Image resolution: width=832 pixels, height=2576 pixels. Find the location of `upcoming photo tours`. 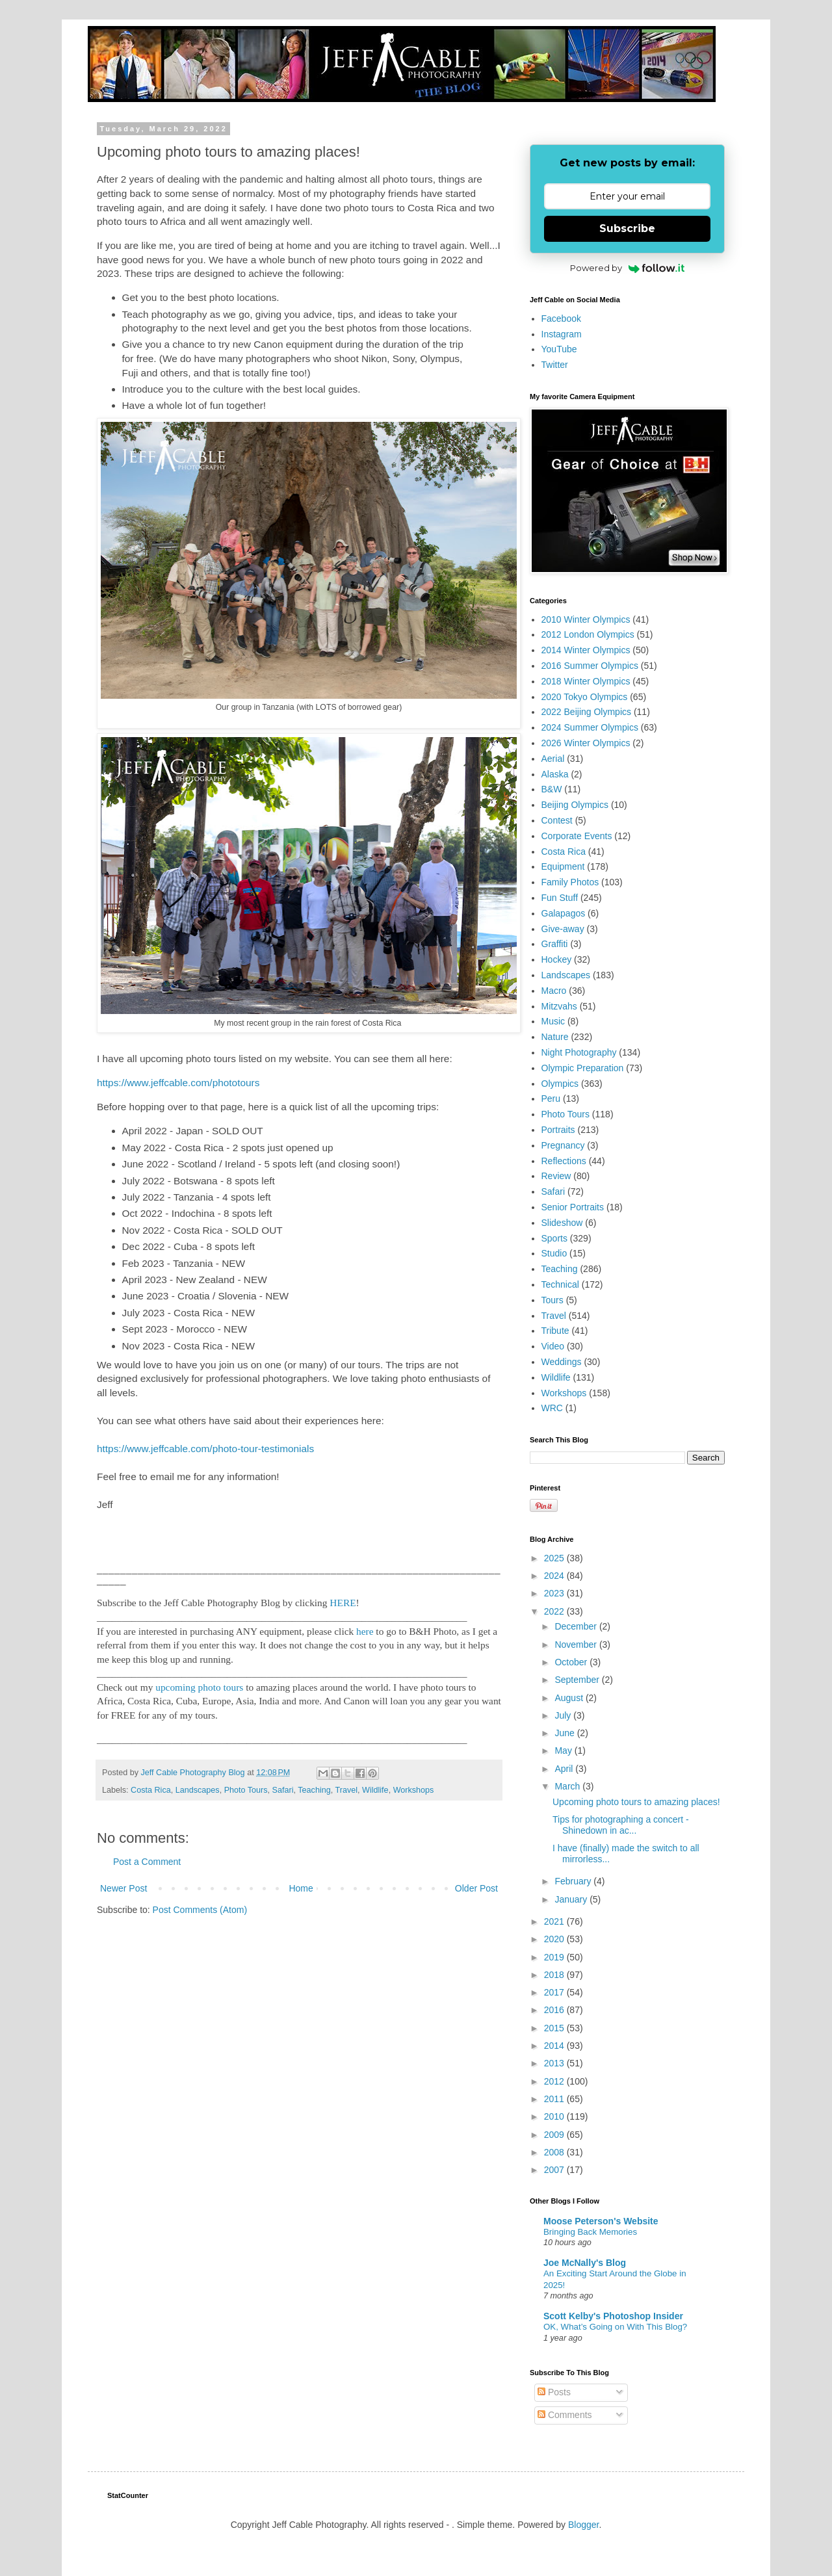

upcoming photo tours is located at coordinates (199, 1687).